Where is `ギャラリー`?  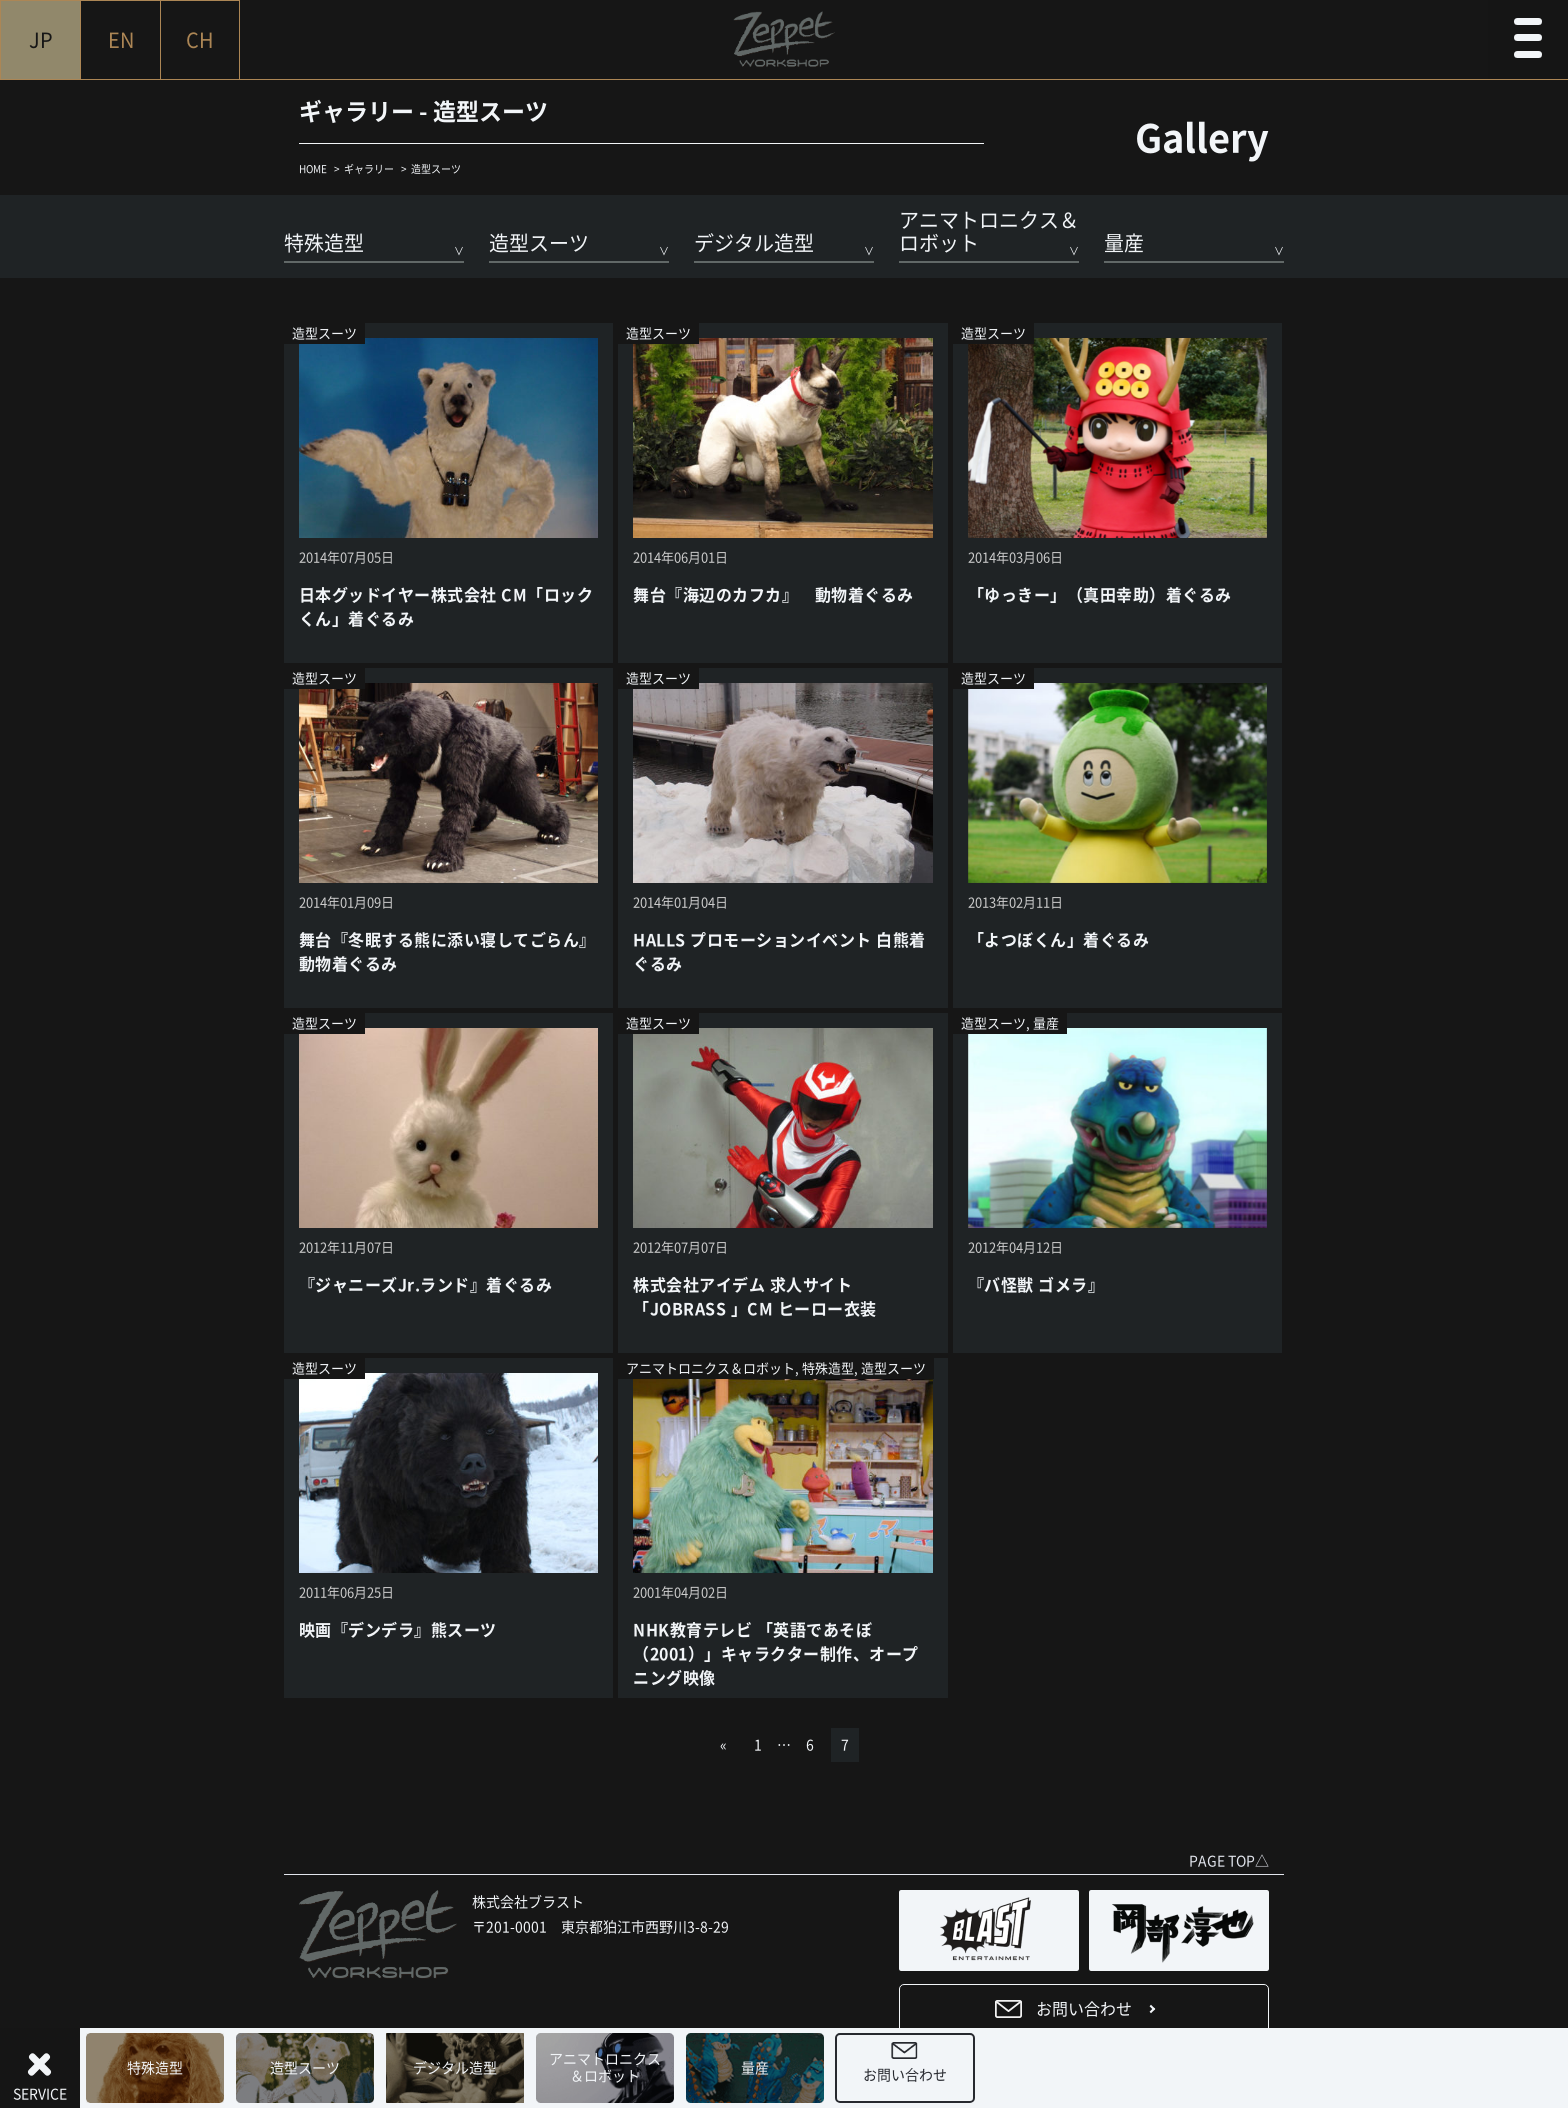 ギャラリー is located at coordinates (369, 169).